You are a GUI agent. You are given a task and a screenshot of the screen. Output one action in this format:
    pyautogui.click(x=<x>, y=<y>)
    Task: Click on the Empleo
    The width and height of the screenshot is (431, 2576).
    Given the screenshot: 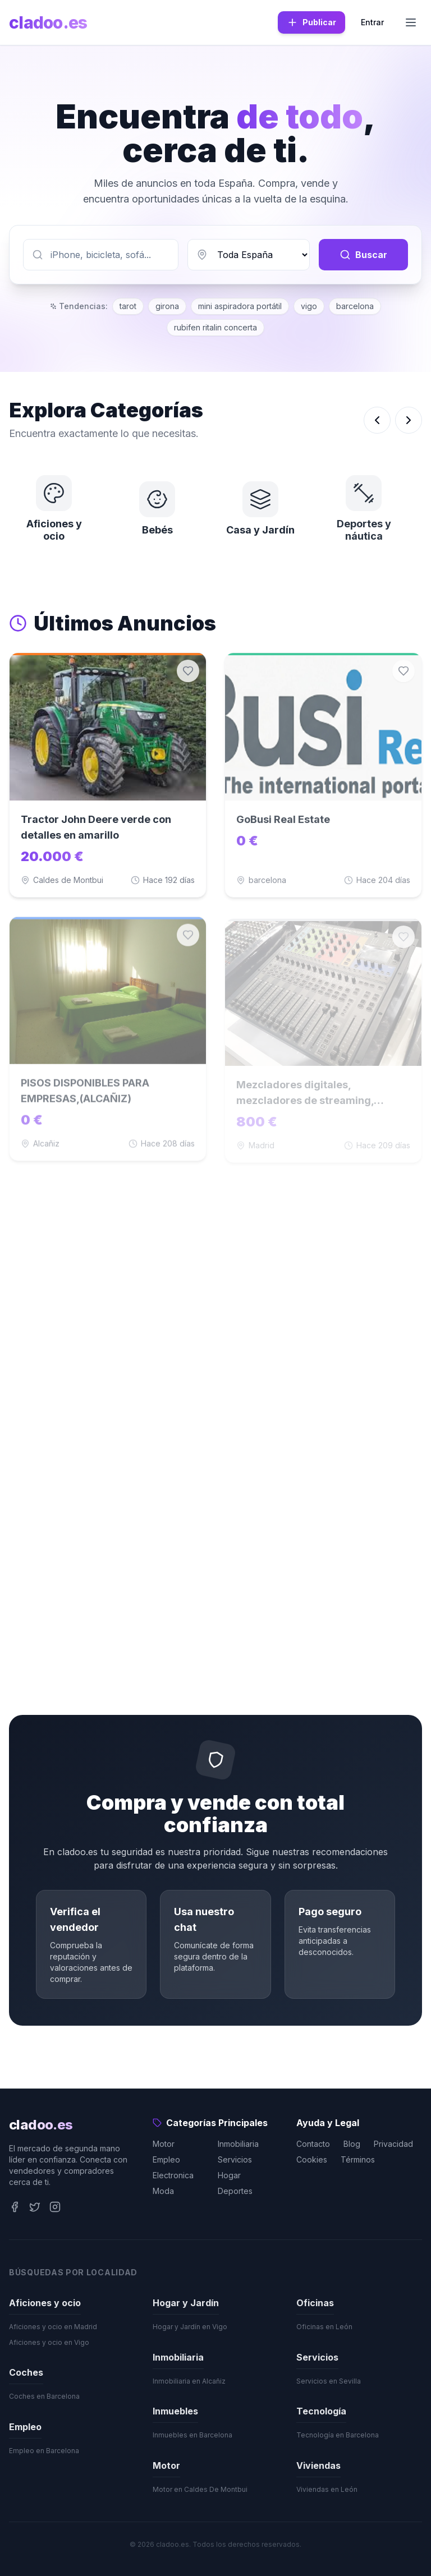 What is the action you would take?
    pyautogui.click(x=166, y=2159)
    